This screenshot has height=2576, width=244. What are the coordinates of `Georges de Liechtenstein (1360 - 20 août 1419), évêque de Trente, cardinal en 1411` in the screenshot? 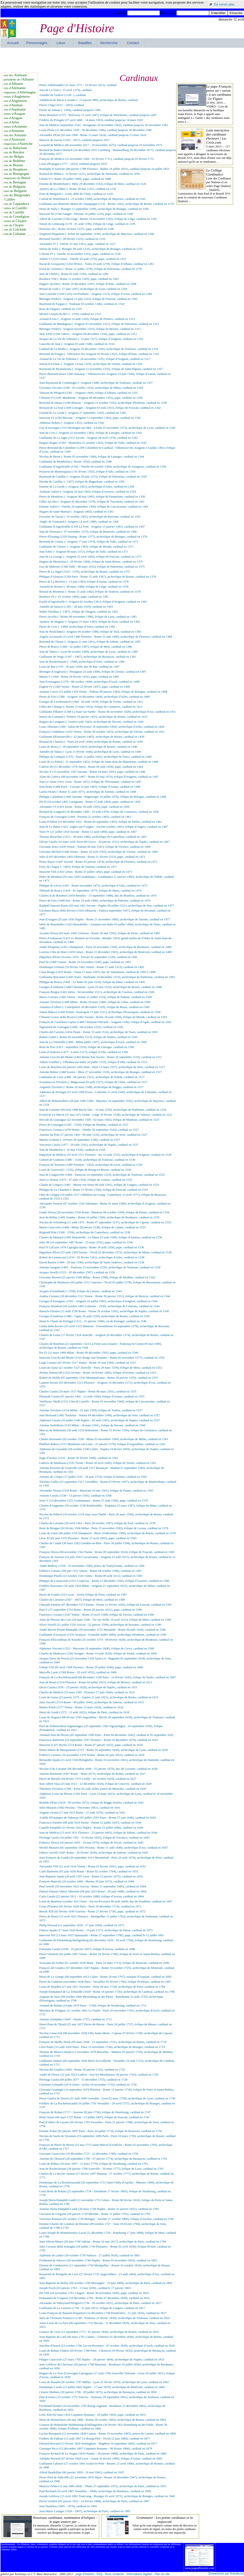 It's located at (91, 701).